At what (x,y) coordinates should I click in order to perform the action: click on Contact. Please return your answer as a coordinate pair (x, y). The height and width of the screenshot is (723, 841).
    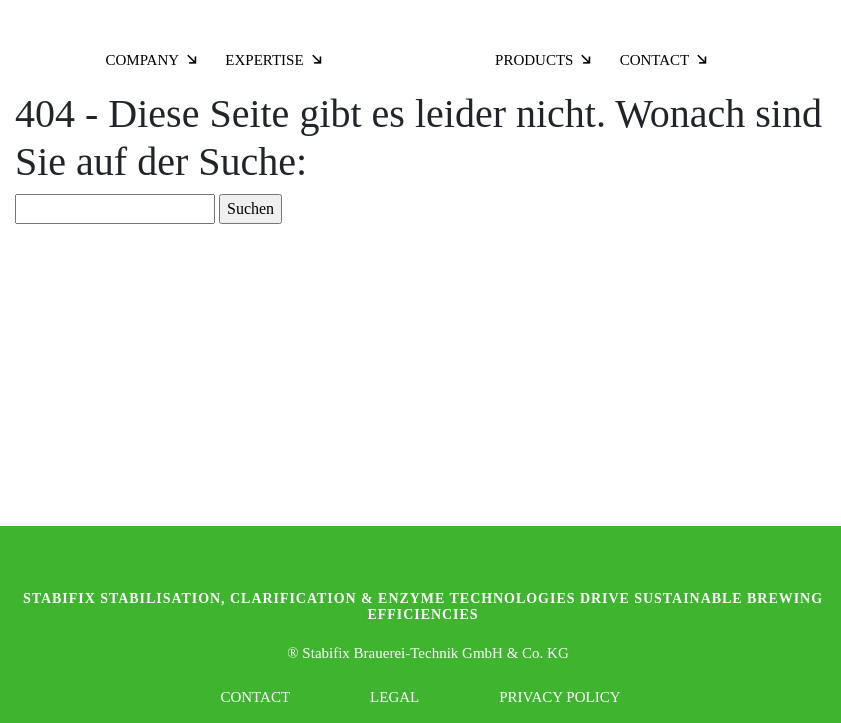
    Looking at the image, I should click on (665, 60).